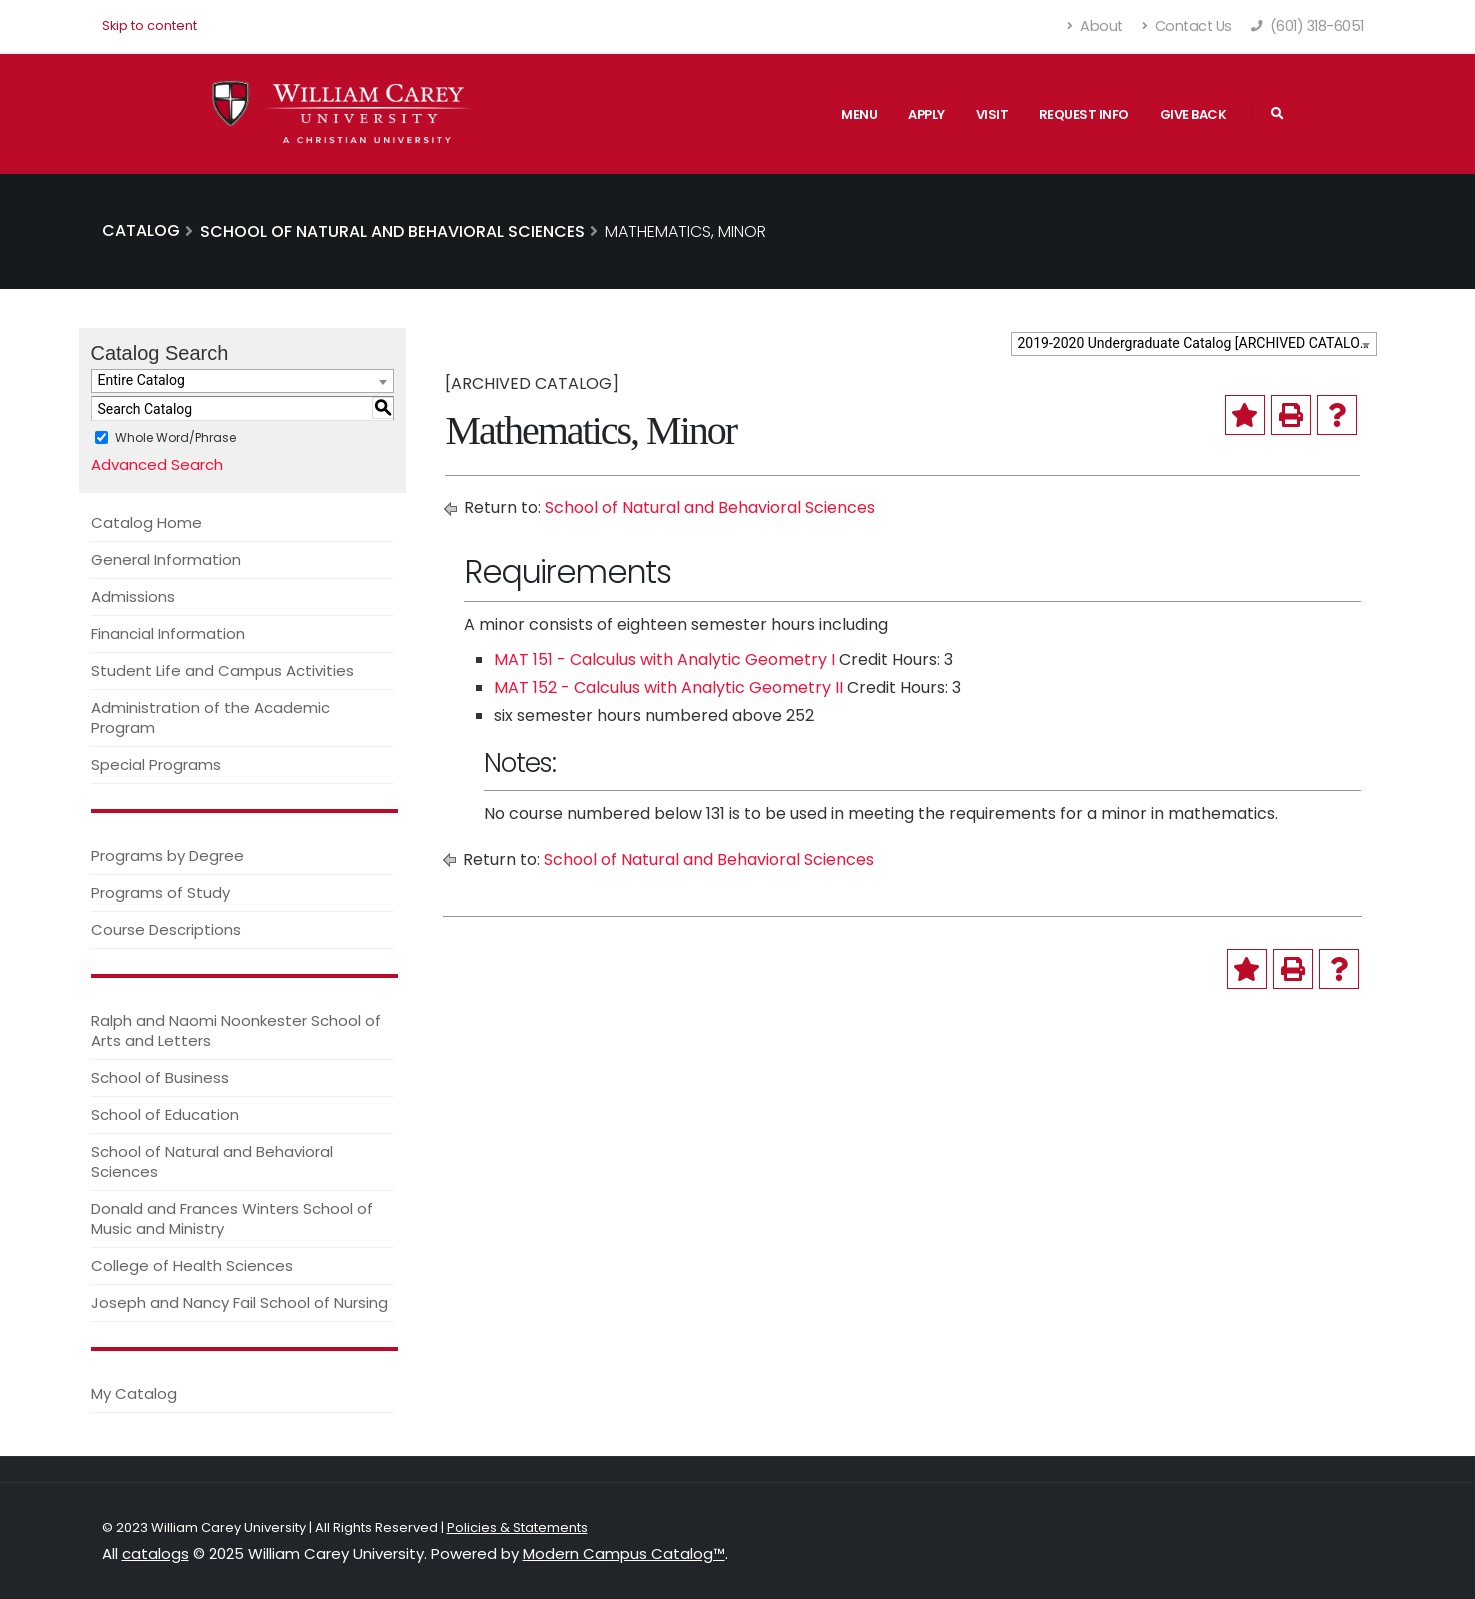 This screenshot has height=1599, width=1475. Describe the element at coordinates (664, 659) in the screenshot. I see `MAT 151 - Calculus with Analytic Geometry I` at that location.